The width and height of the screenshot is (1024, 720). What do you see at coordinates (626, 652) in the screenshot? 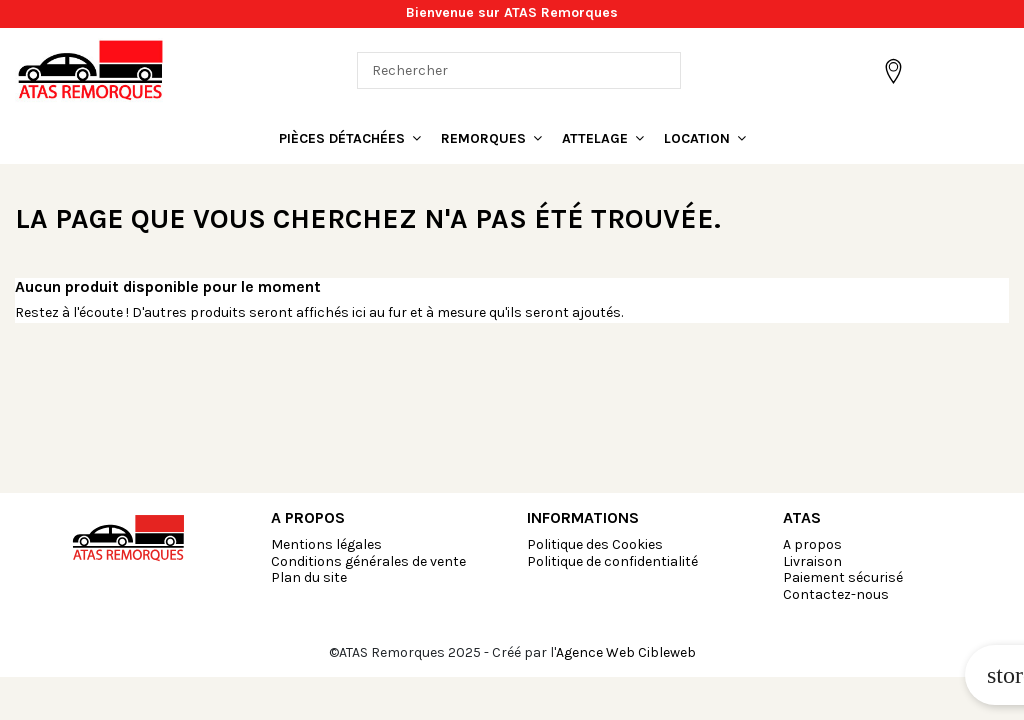
I see `Agence Web Cibleweb` at bounding box center [626, 652].